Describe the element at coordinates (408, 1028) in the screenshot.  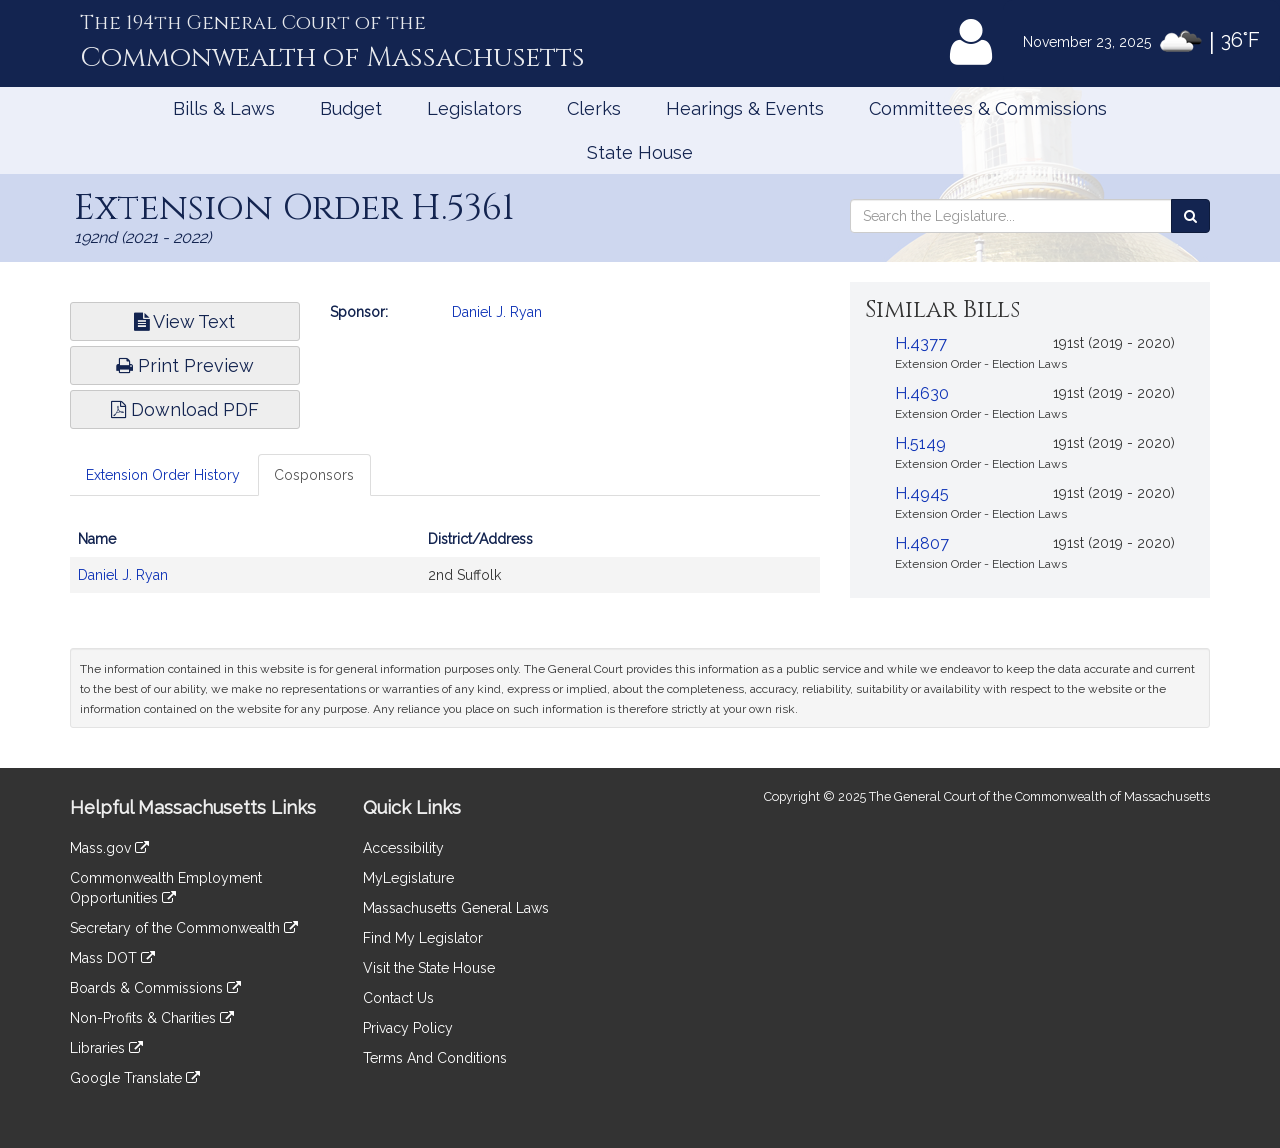
I see `Privacy Policy` at that location.